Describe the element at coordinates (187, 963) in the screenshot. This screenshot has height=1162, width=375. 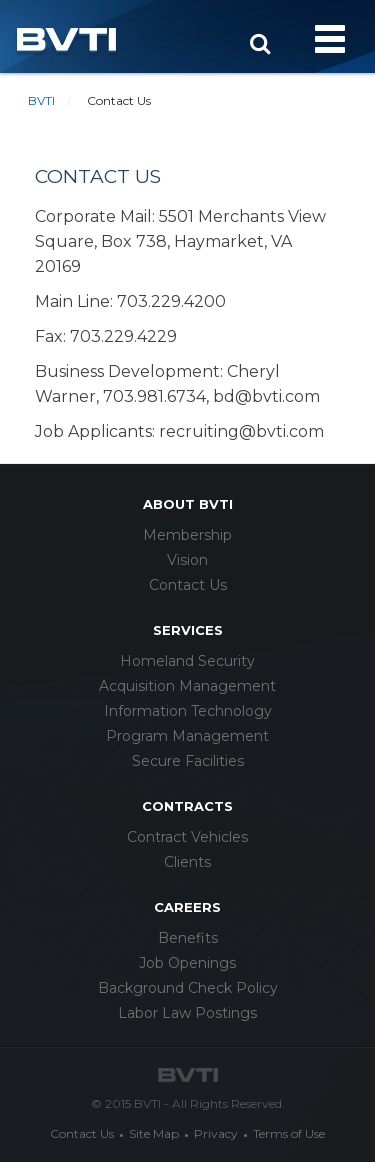
I see `Job Openings` at that location.